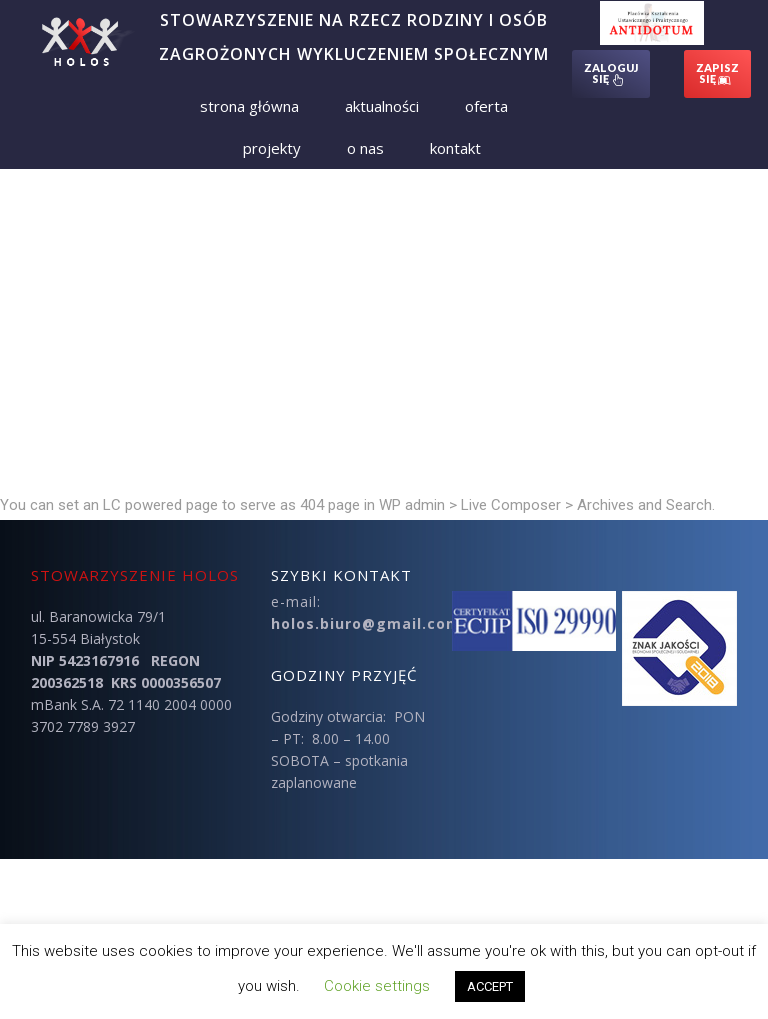 The width and height of the screenshot is (768, 1019). What do you see at coordinates (249, 106) in the screenshot?
I see `Strona Główna` at bounding box center [249, 106].